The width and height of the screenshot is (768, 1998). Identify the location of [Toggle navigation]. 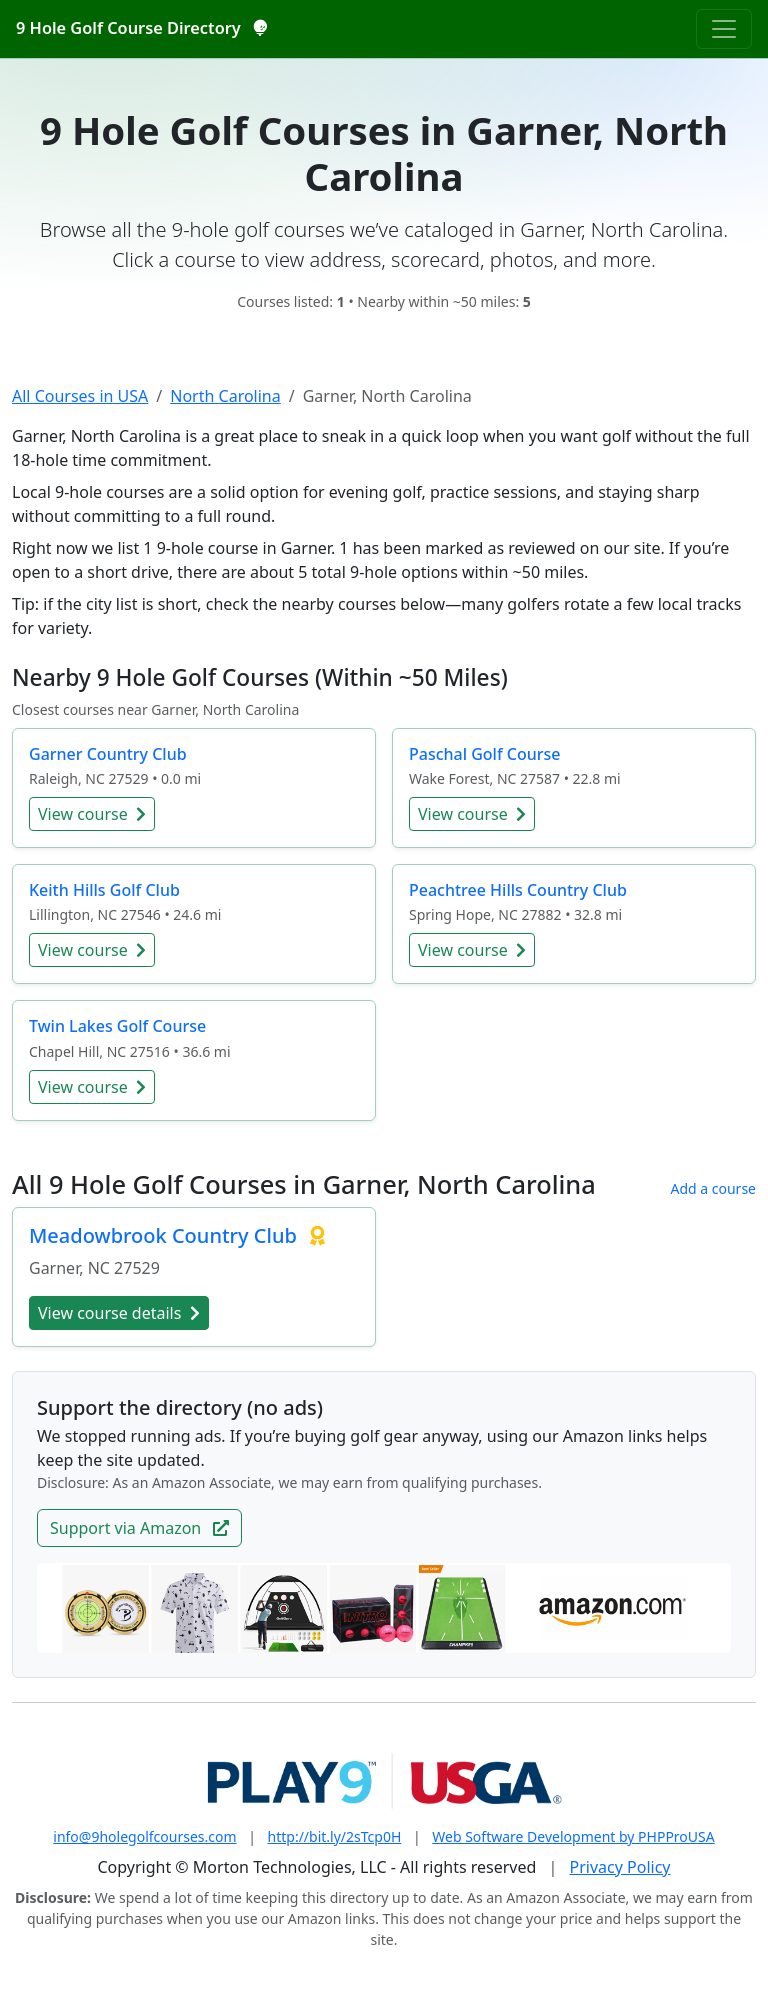
(724, 29).